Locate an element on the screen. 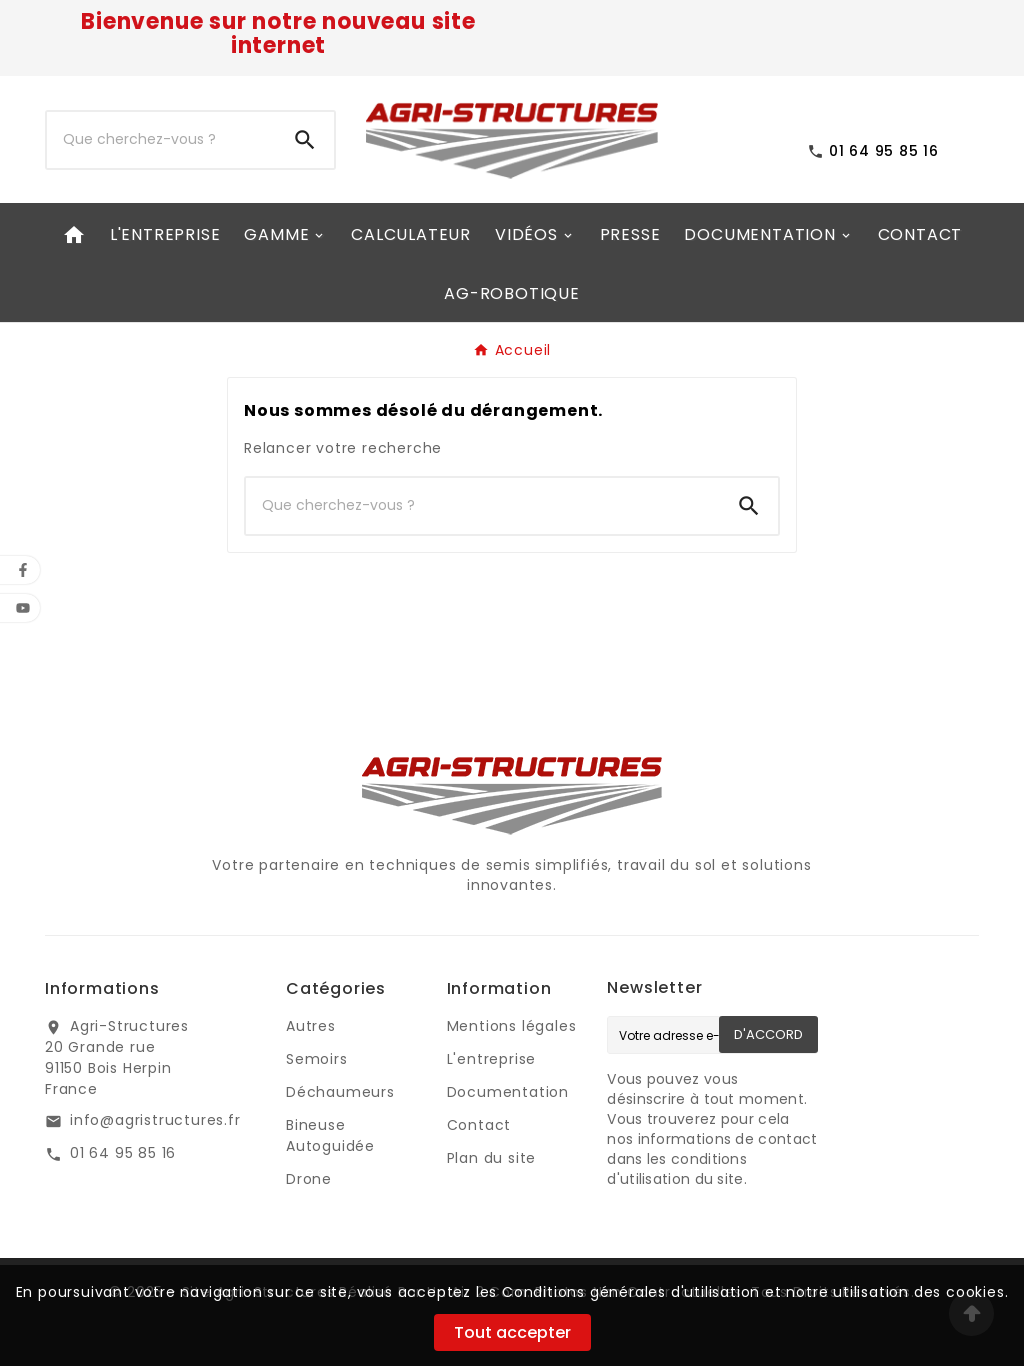 The image size is (1024, 1366). [Chercher] is located at coordinates (161, 140).